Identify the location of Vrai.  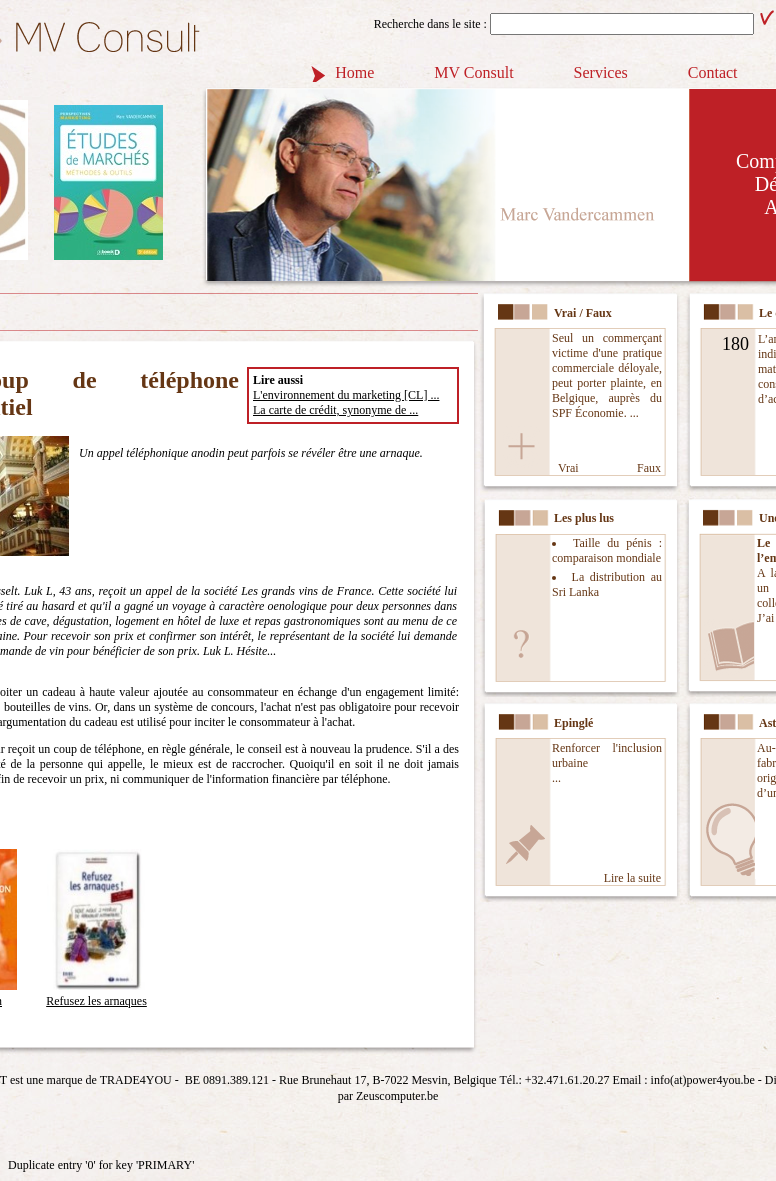
(568, 468).